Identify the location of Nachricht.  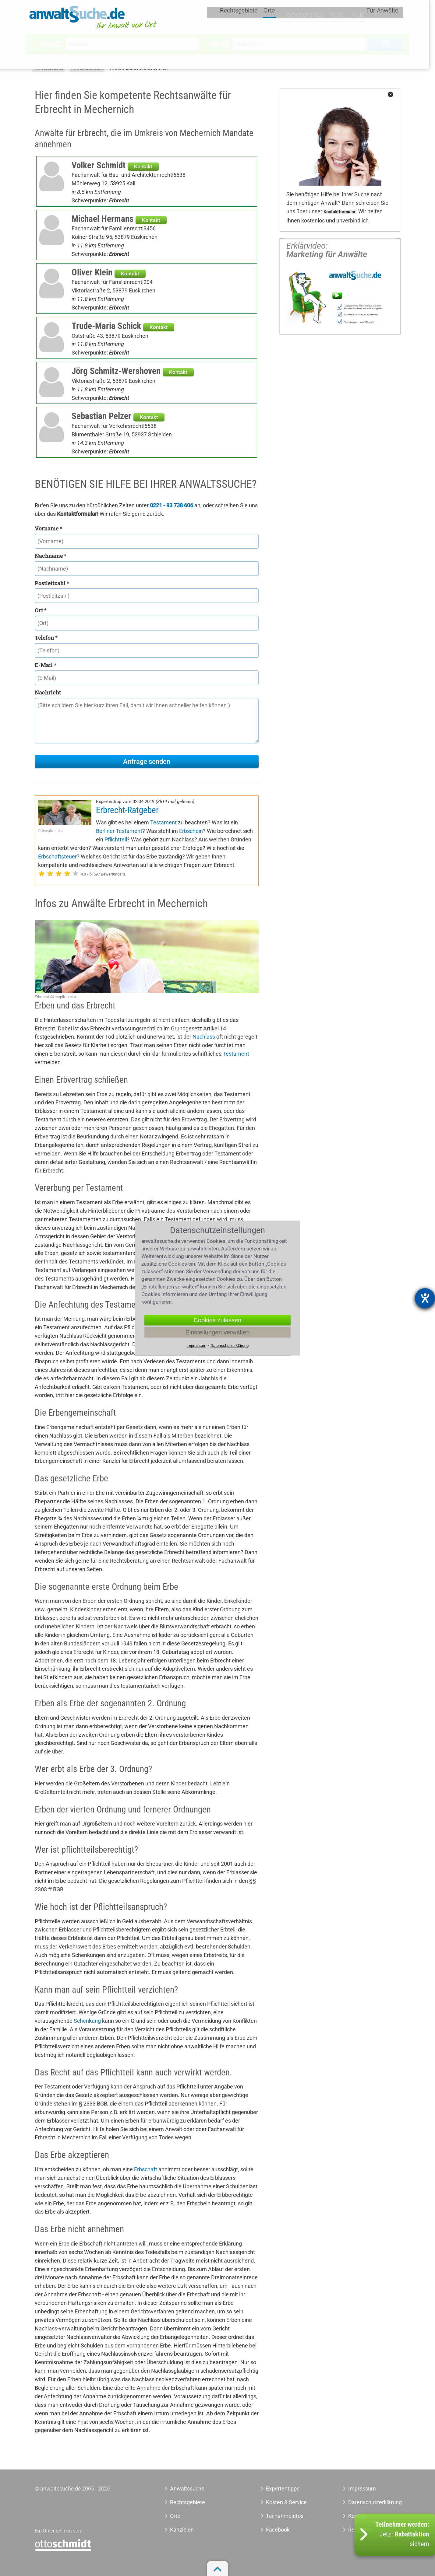
(48, 692).